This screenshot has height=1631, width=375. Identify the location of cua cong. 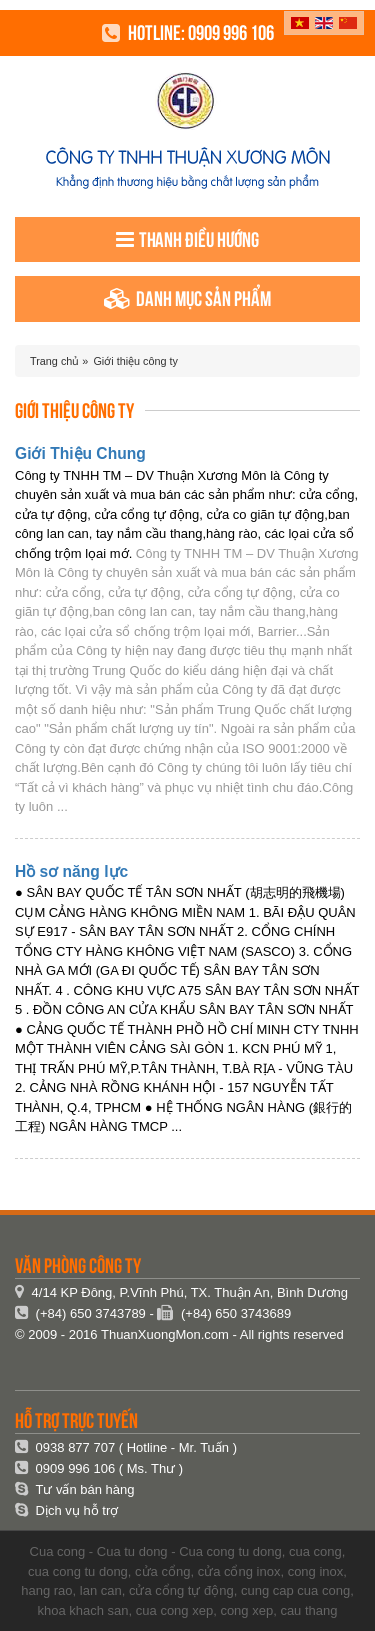
(315, 1551).